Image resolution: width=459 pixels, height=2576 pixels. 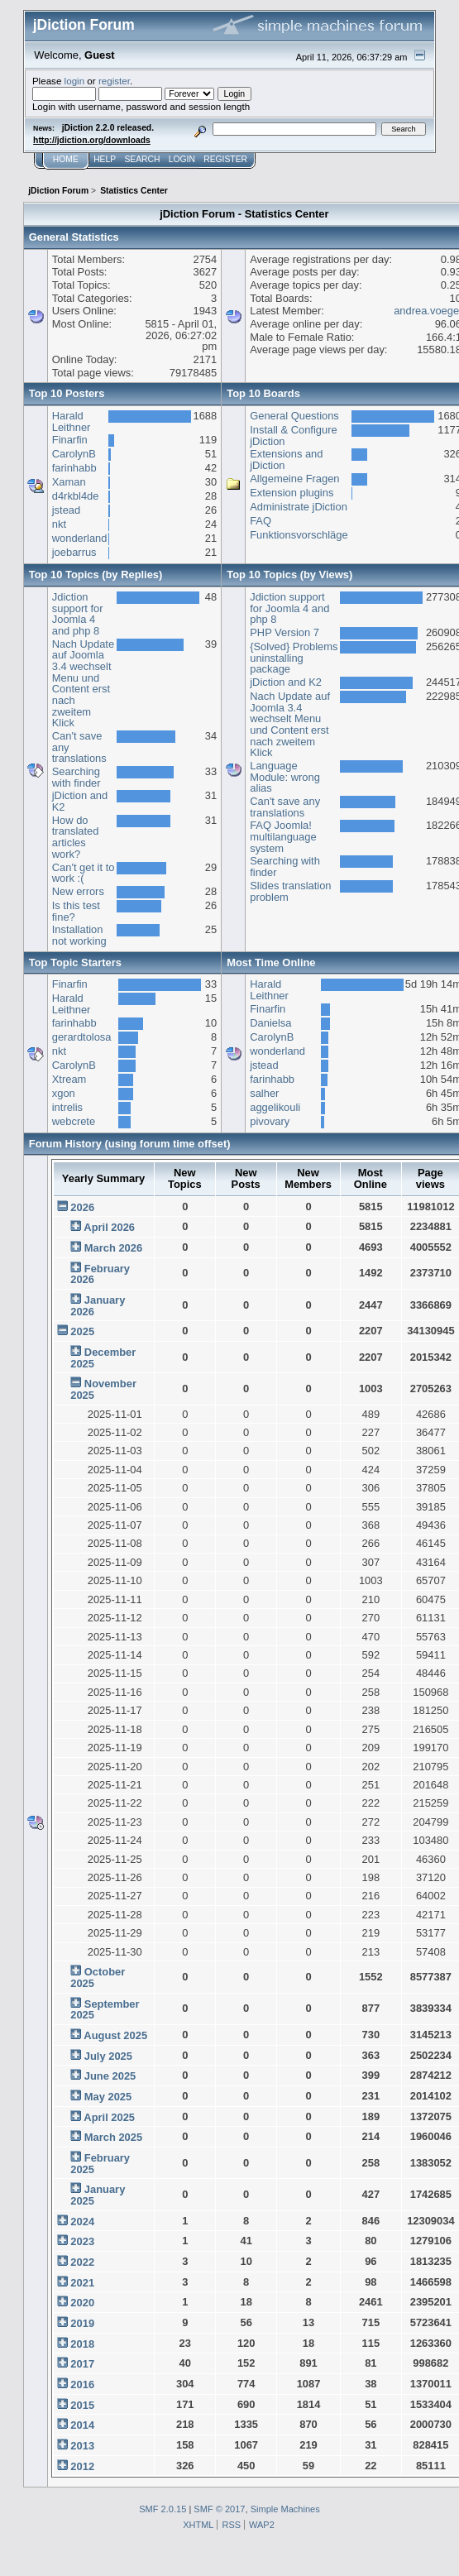 What do you see at coordinates (70, 439) in the screenshot?
I see `Finarfin` at bounding box center [70, 439].